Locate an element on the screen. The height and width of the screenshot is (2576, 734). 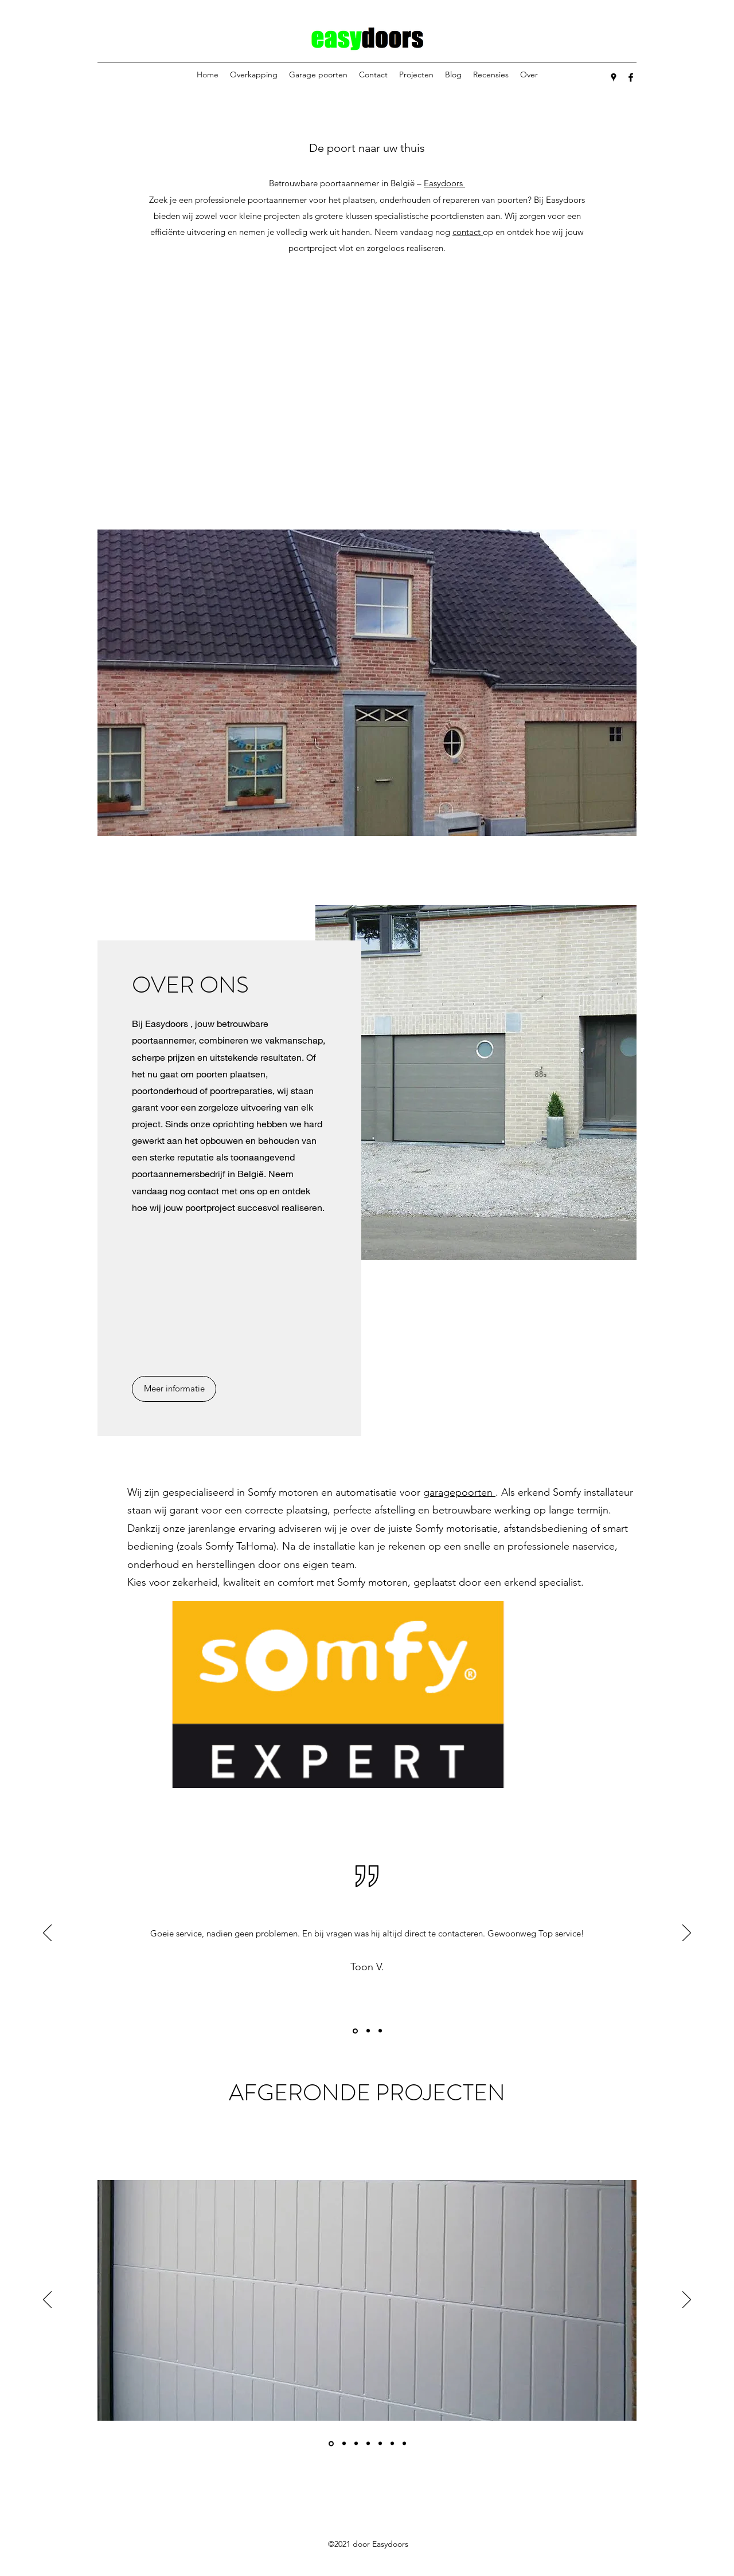
Easydoors is located at coordinates (444, 183).